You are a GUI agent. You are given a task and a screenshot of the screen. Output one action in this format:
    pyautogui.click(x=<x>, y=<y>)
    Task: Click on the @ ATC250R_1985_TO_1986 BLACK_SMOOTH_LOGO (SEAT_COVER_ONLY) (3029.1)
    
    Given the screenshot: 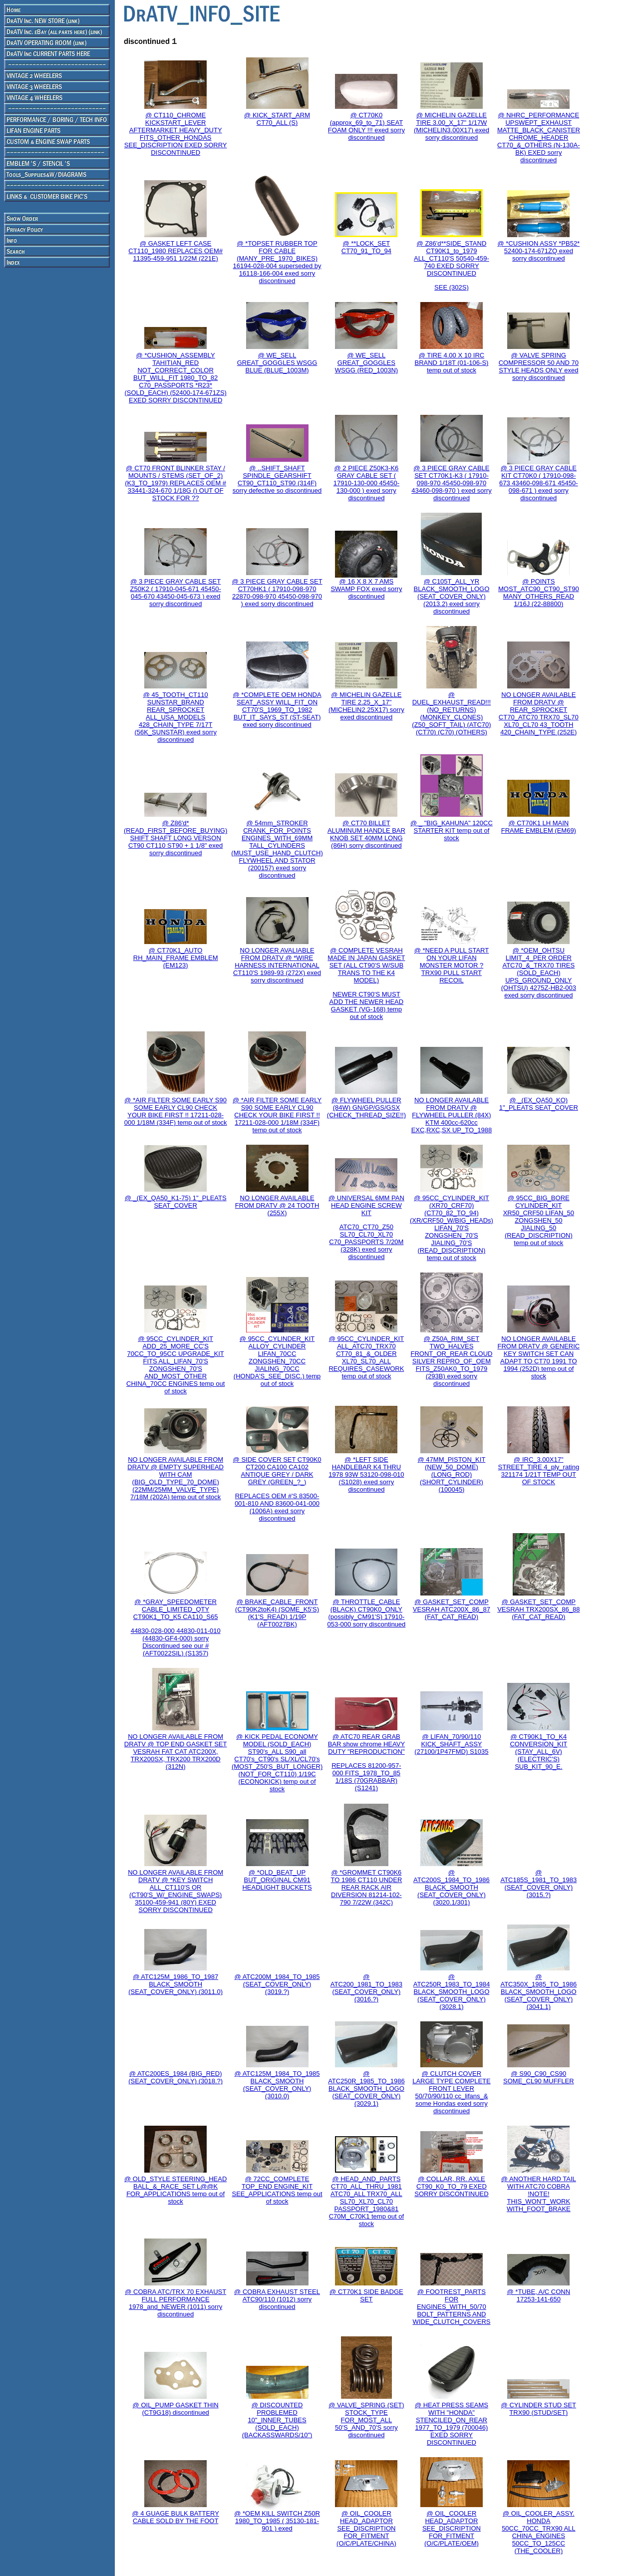 What is the action you would take?
    pyautogui.click(x=366, y=2088)
    